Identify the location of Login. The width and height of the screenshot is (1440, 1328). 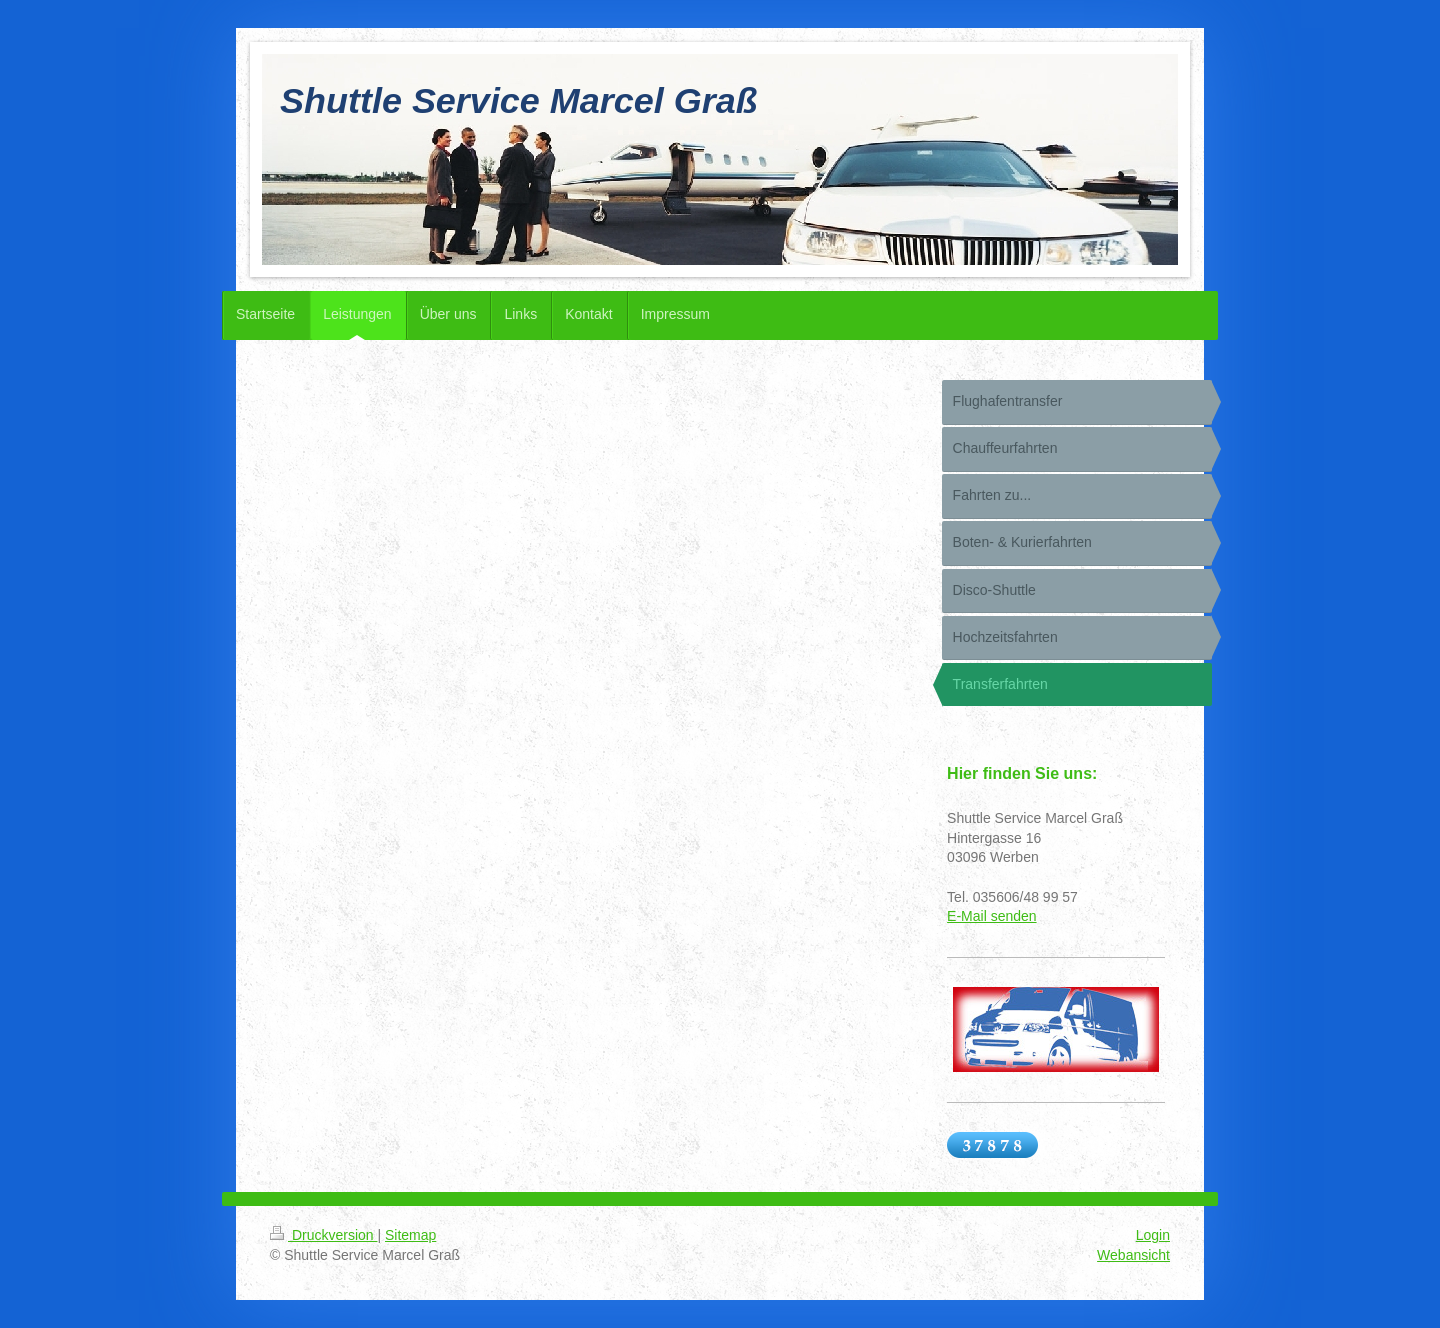
(1153, 1235).